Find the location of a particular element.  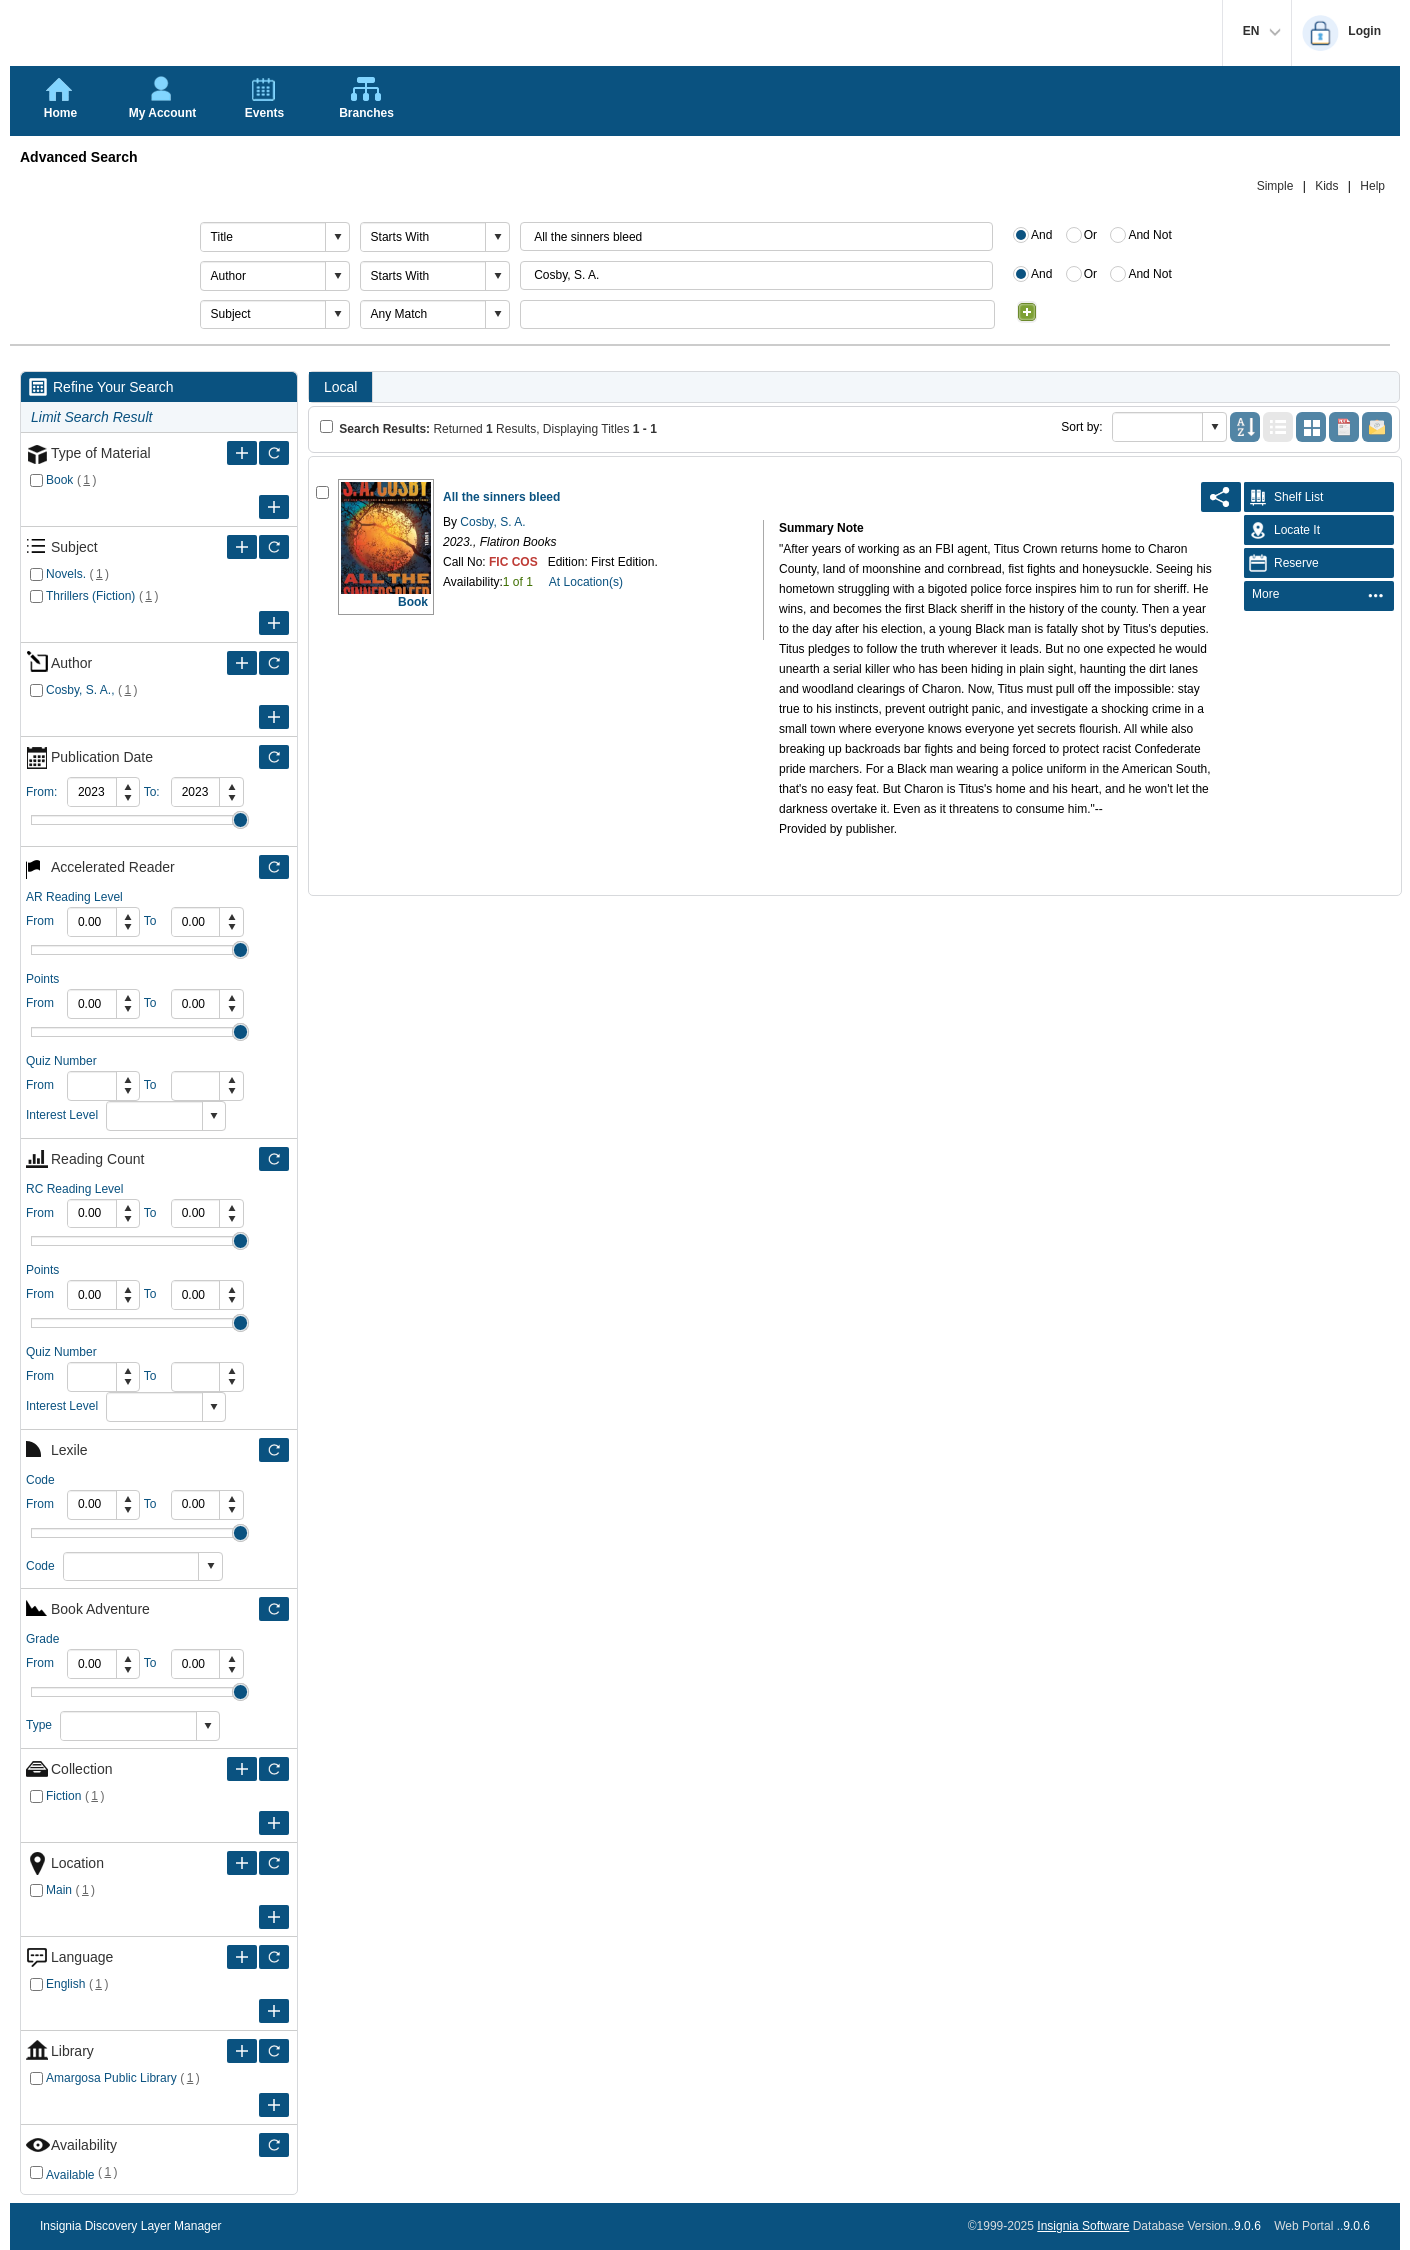

[Add Condition] is located at coordinates (1027, 312).